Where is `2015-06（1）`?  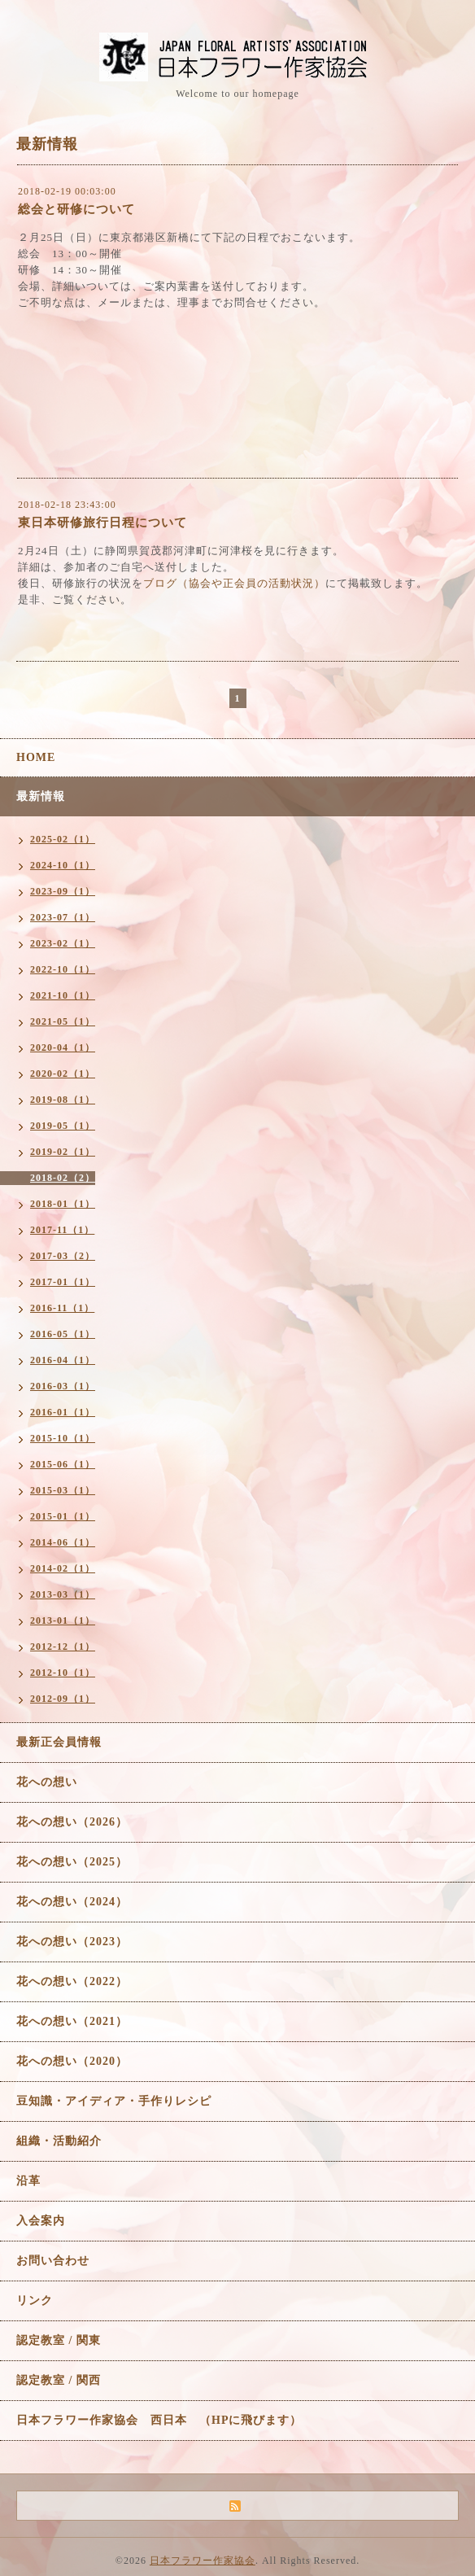
2015-06（1） is located at coordinates (62, 1464).